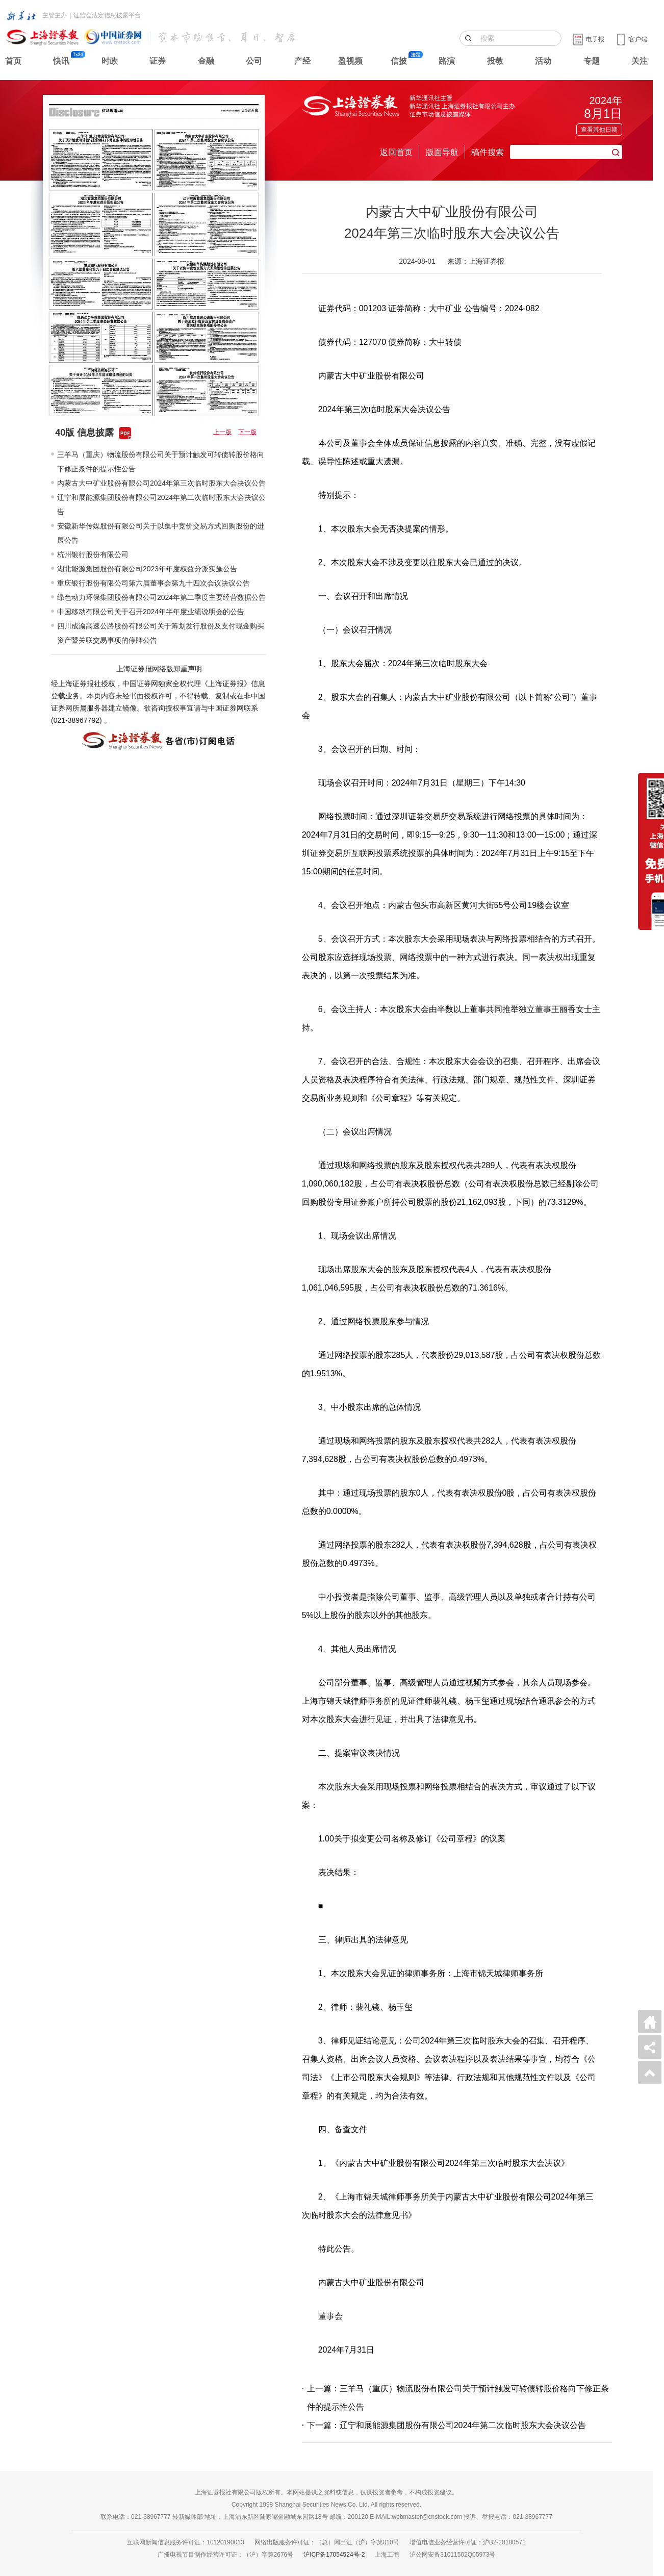 The image size is (664, 2576). What do you see at coordinates (350, 61) in the screenshot?
I see `盈视频` at bounding box center [350, 61].